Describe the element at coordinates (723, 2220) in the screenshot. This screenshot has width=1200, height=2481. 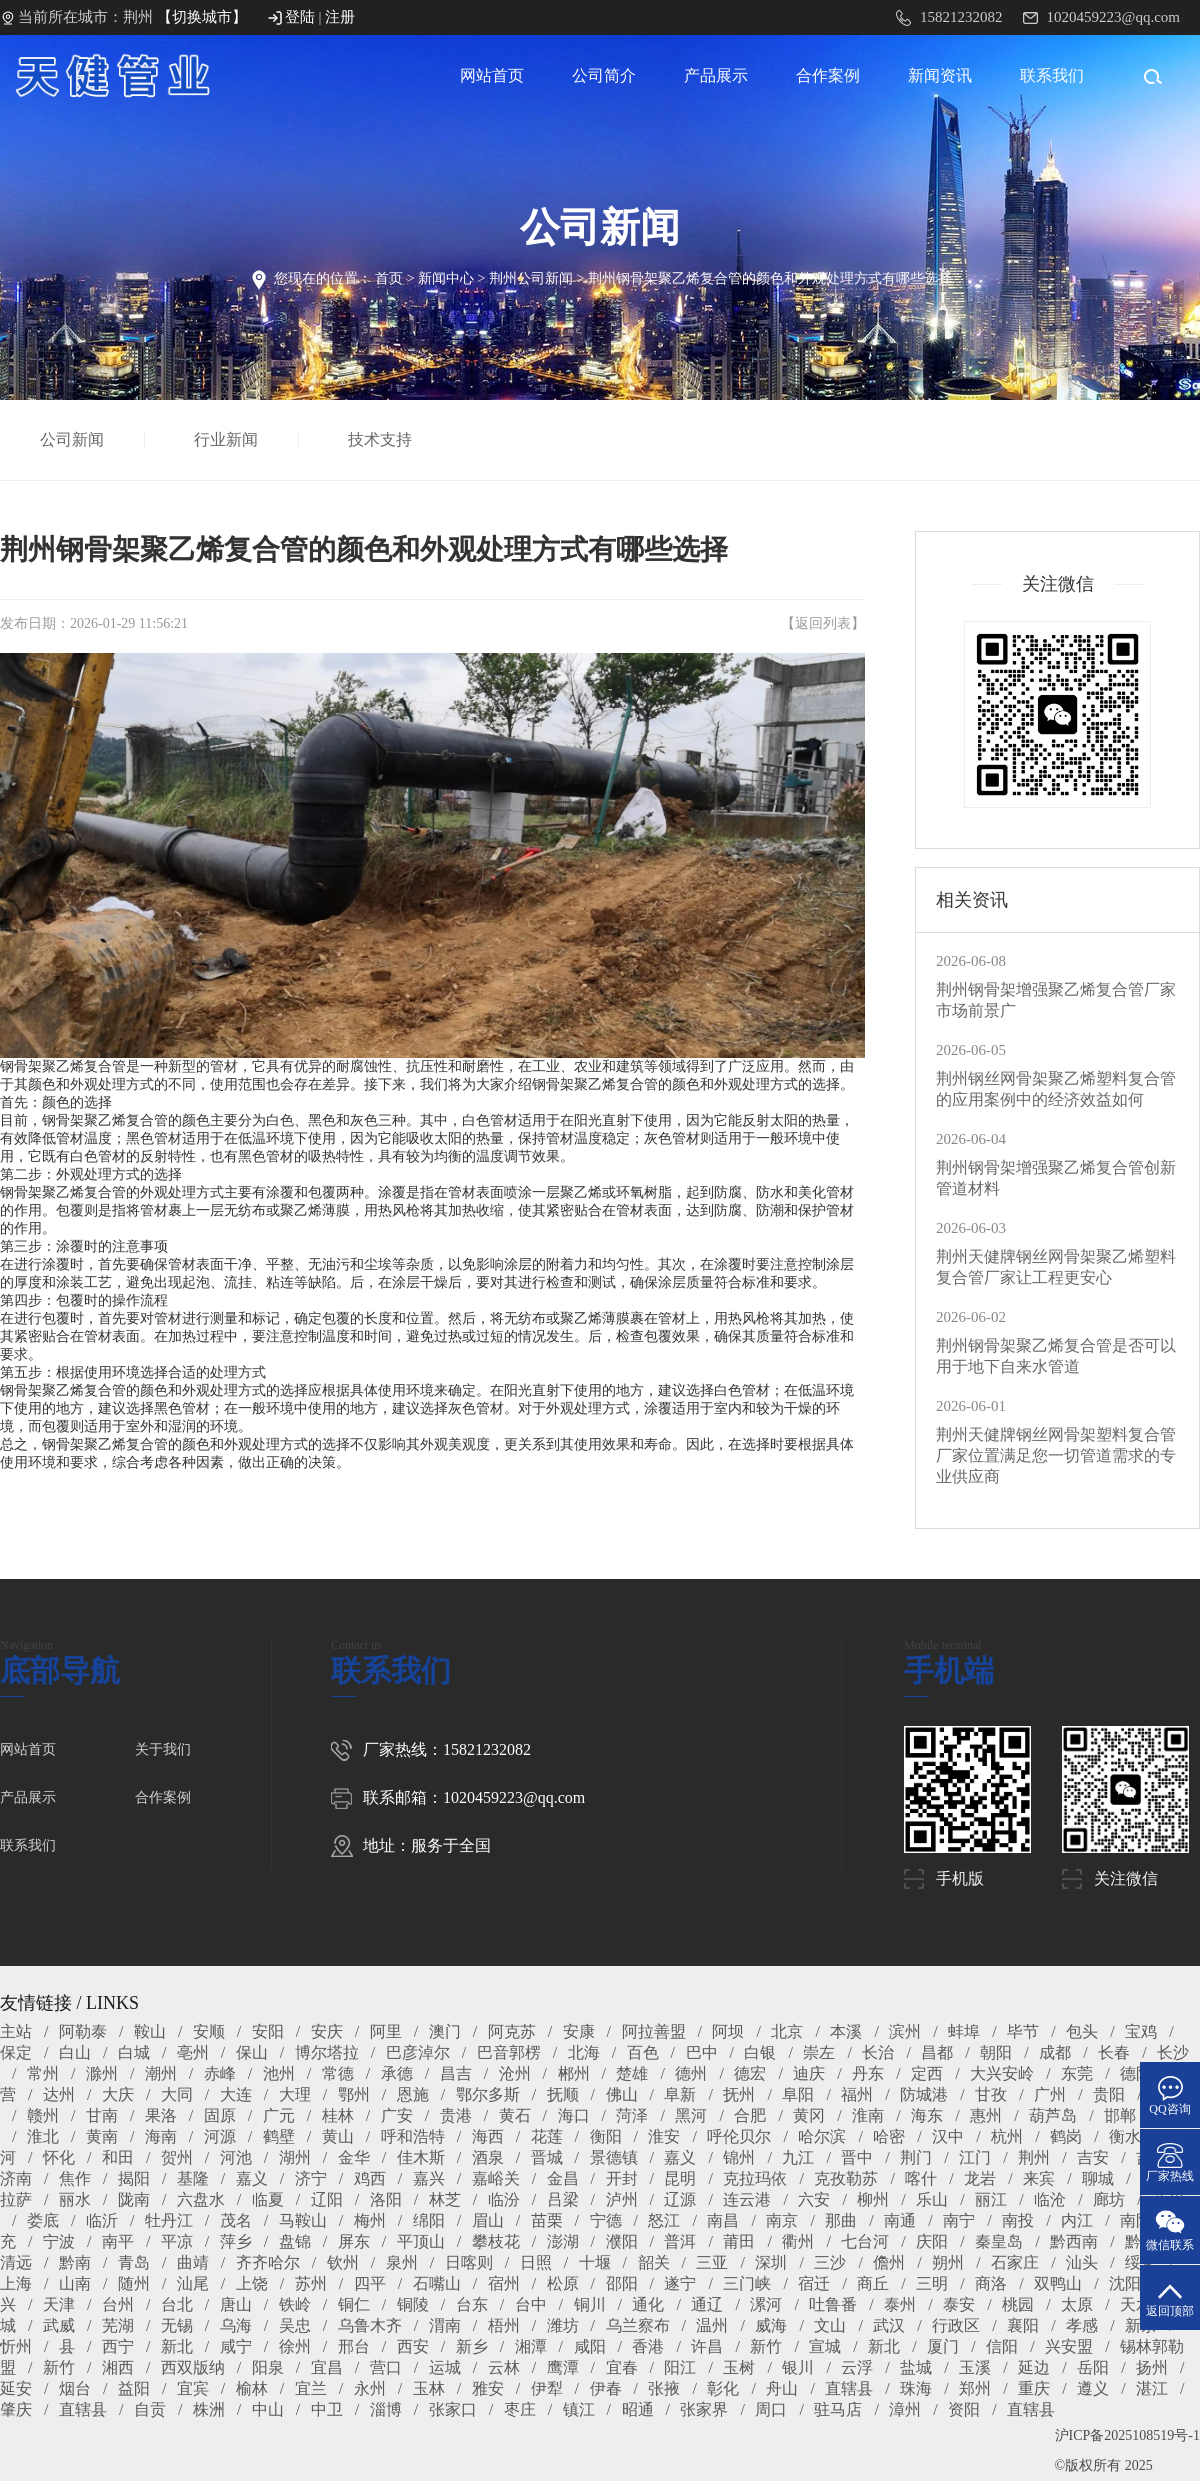
I see `南昌` at that location.